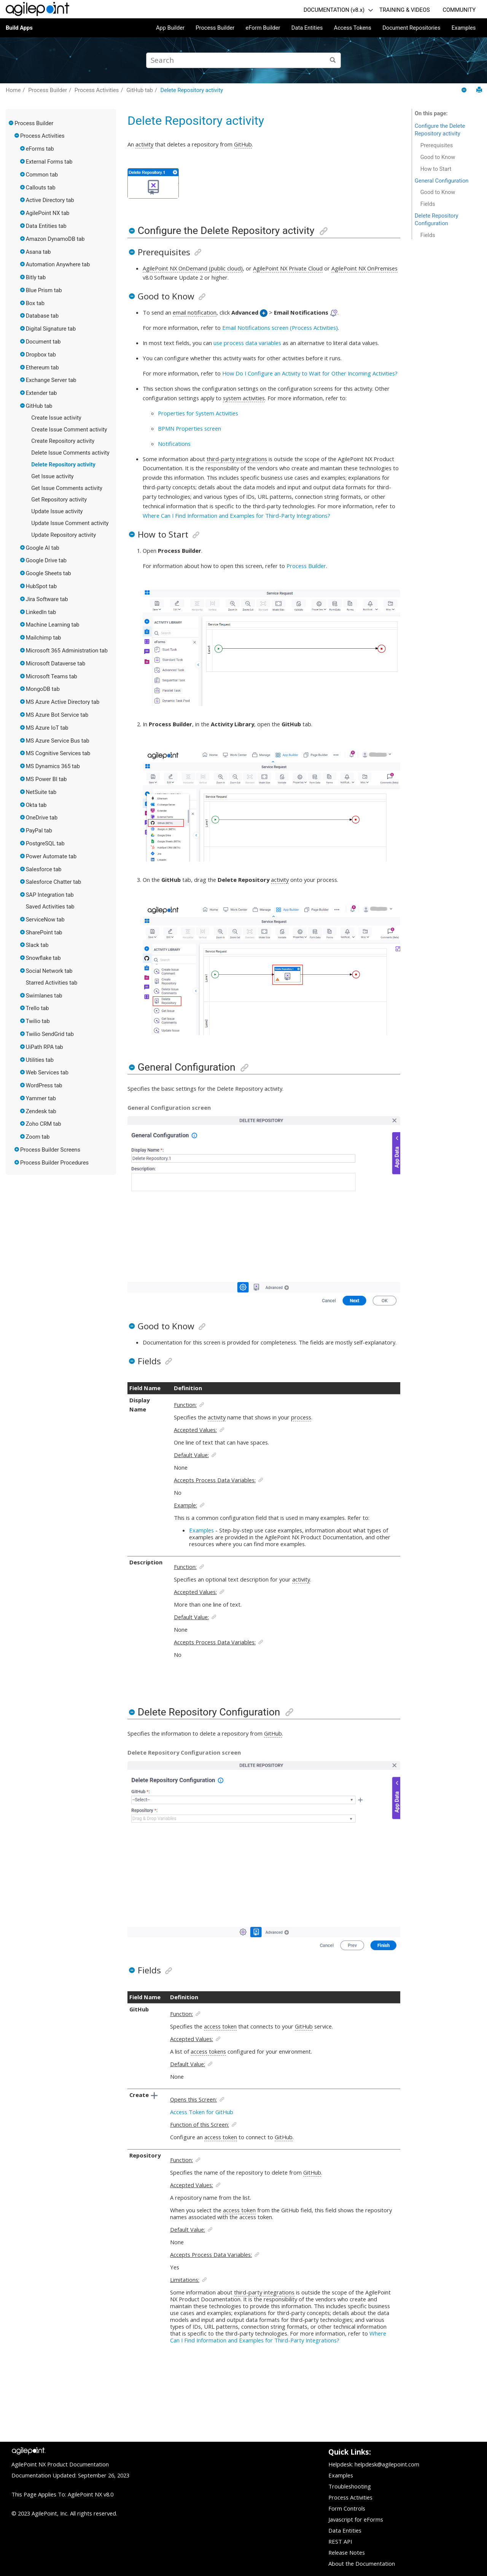  Describe the element at coordinates (43, 637) in the screenshot. I see `Mailchimp tab` at that location.